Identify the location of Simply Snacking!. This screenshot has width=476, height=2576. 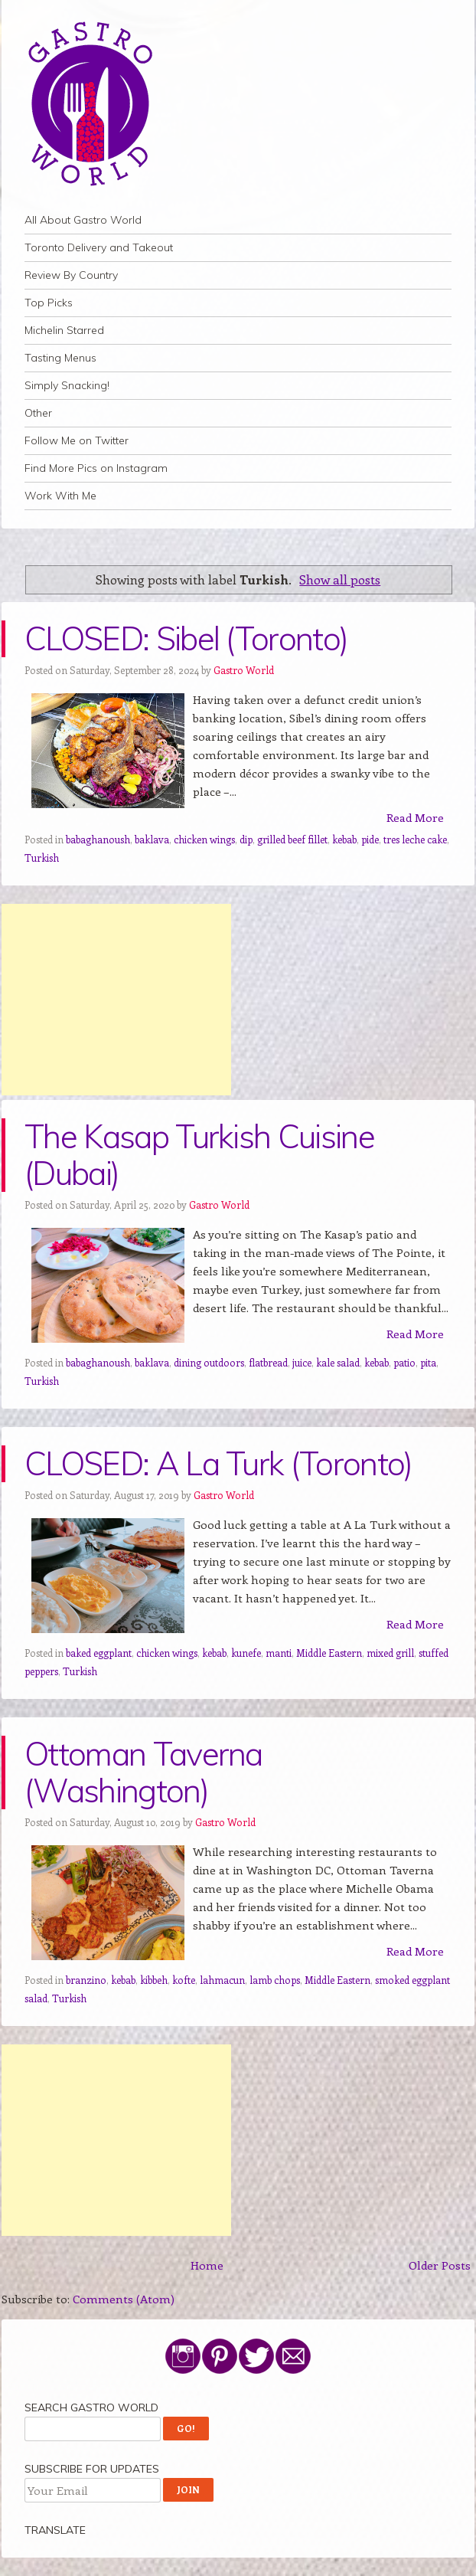
(66, 385).